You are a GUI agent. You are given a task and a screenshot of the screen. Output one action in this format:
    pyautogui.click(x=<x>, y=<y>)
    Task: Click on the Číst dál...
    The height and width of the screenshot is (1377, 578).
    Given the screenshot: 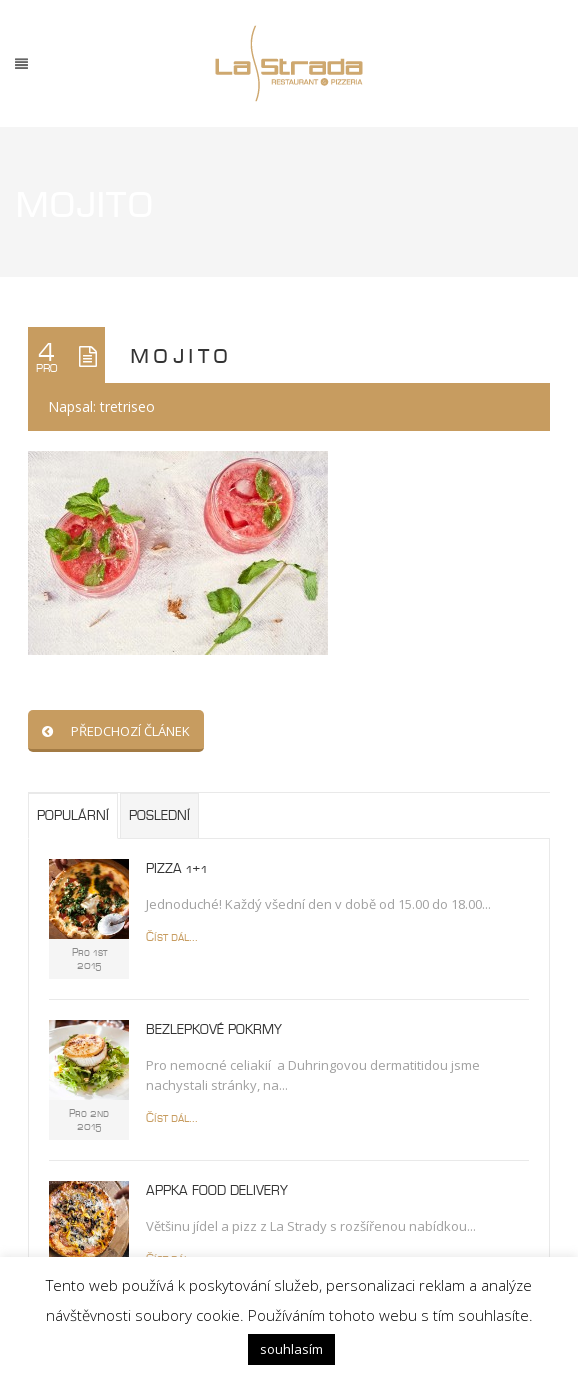 What is the action you would take?
    pyautogui.click(x=172, y=937)
    